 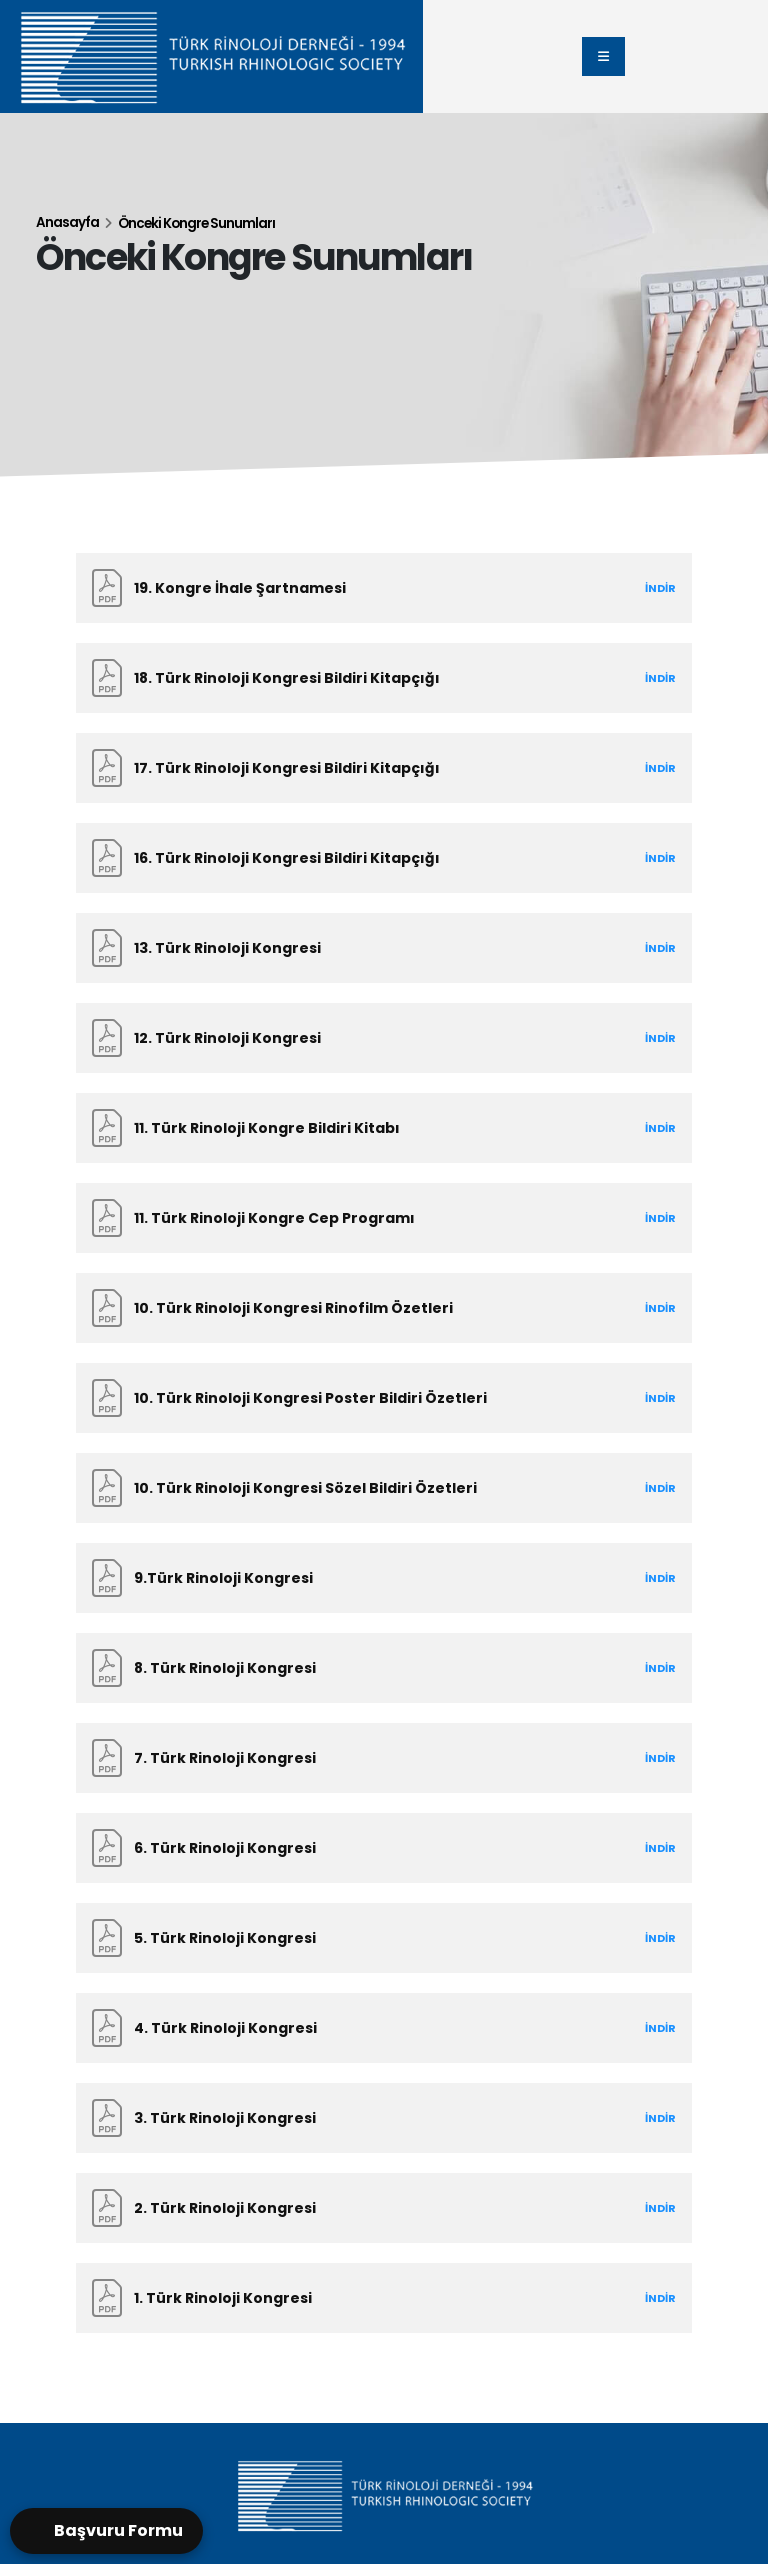 I want to click on [10. Türk Rinoloji Kongresi Rinofilm Özetleri], so click(x=384, y=1308).